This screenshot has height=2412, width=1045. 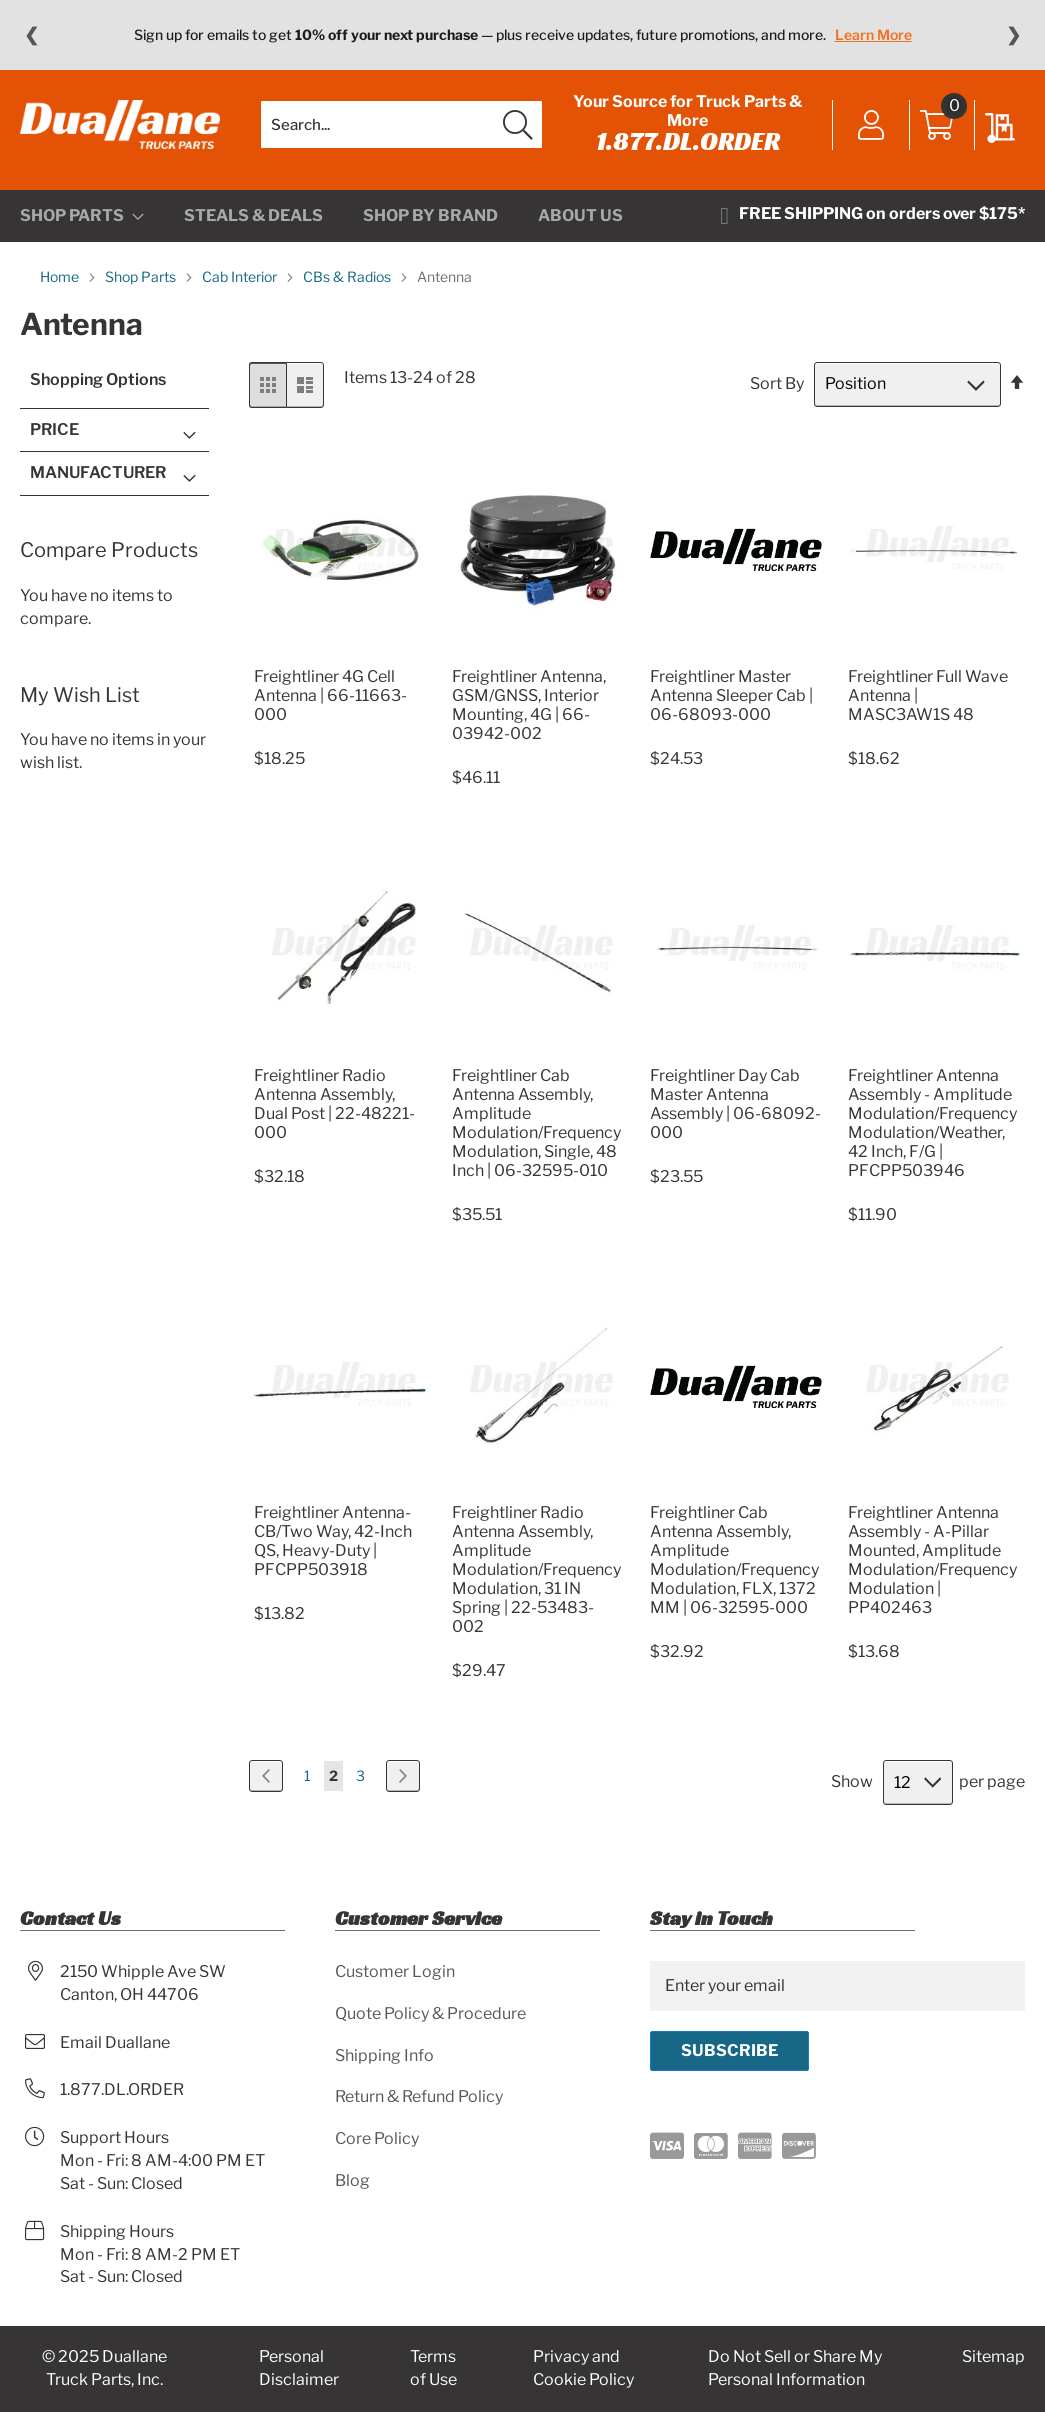 I want to click on Manufacturer [tab], so click(x=98, y=472).